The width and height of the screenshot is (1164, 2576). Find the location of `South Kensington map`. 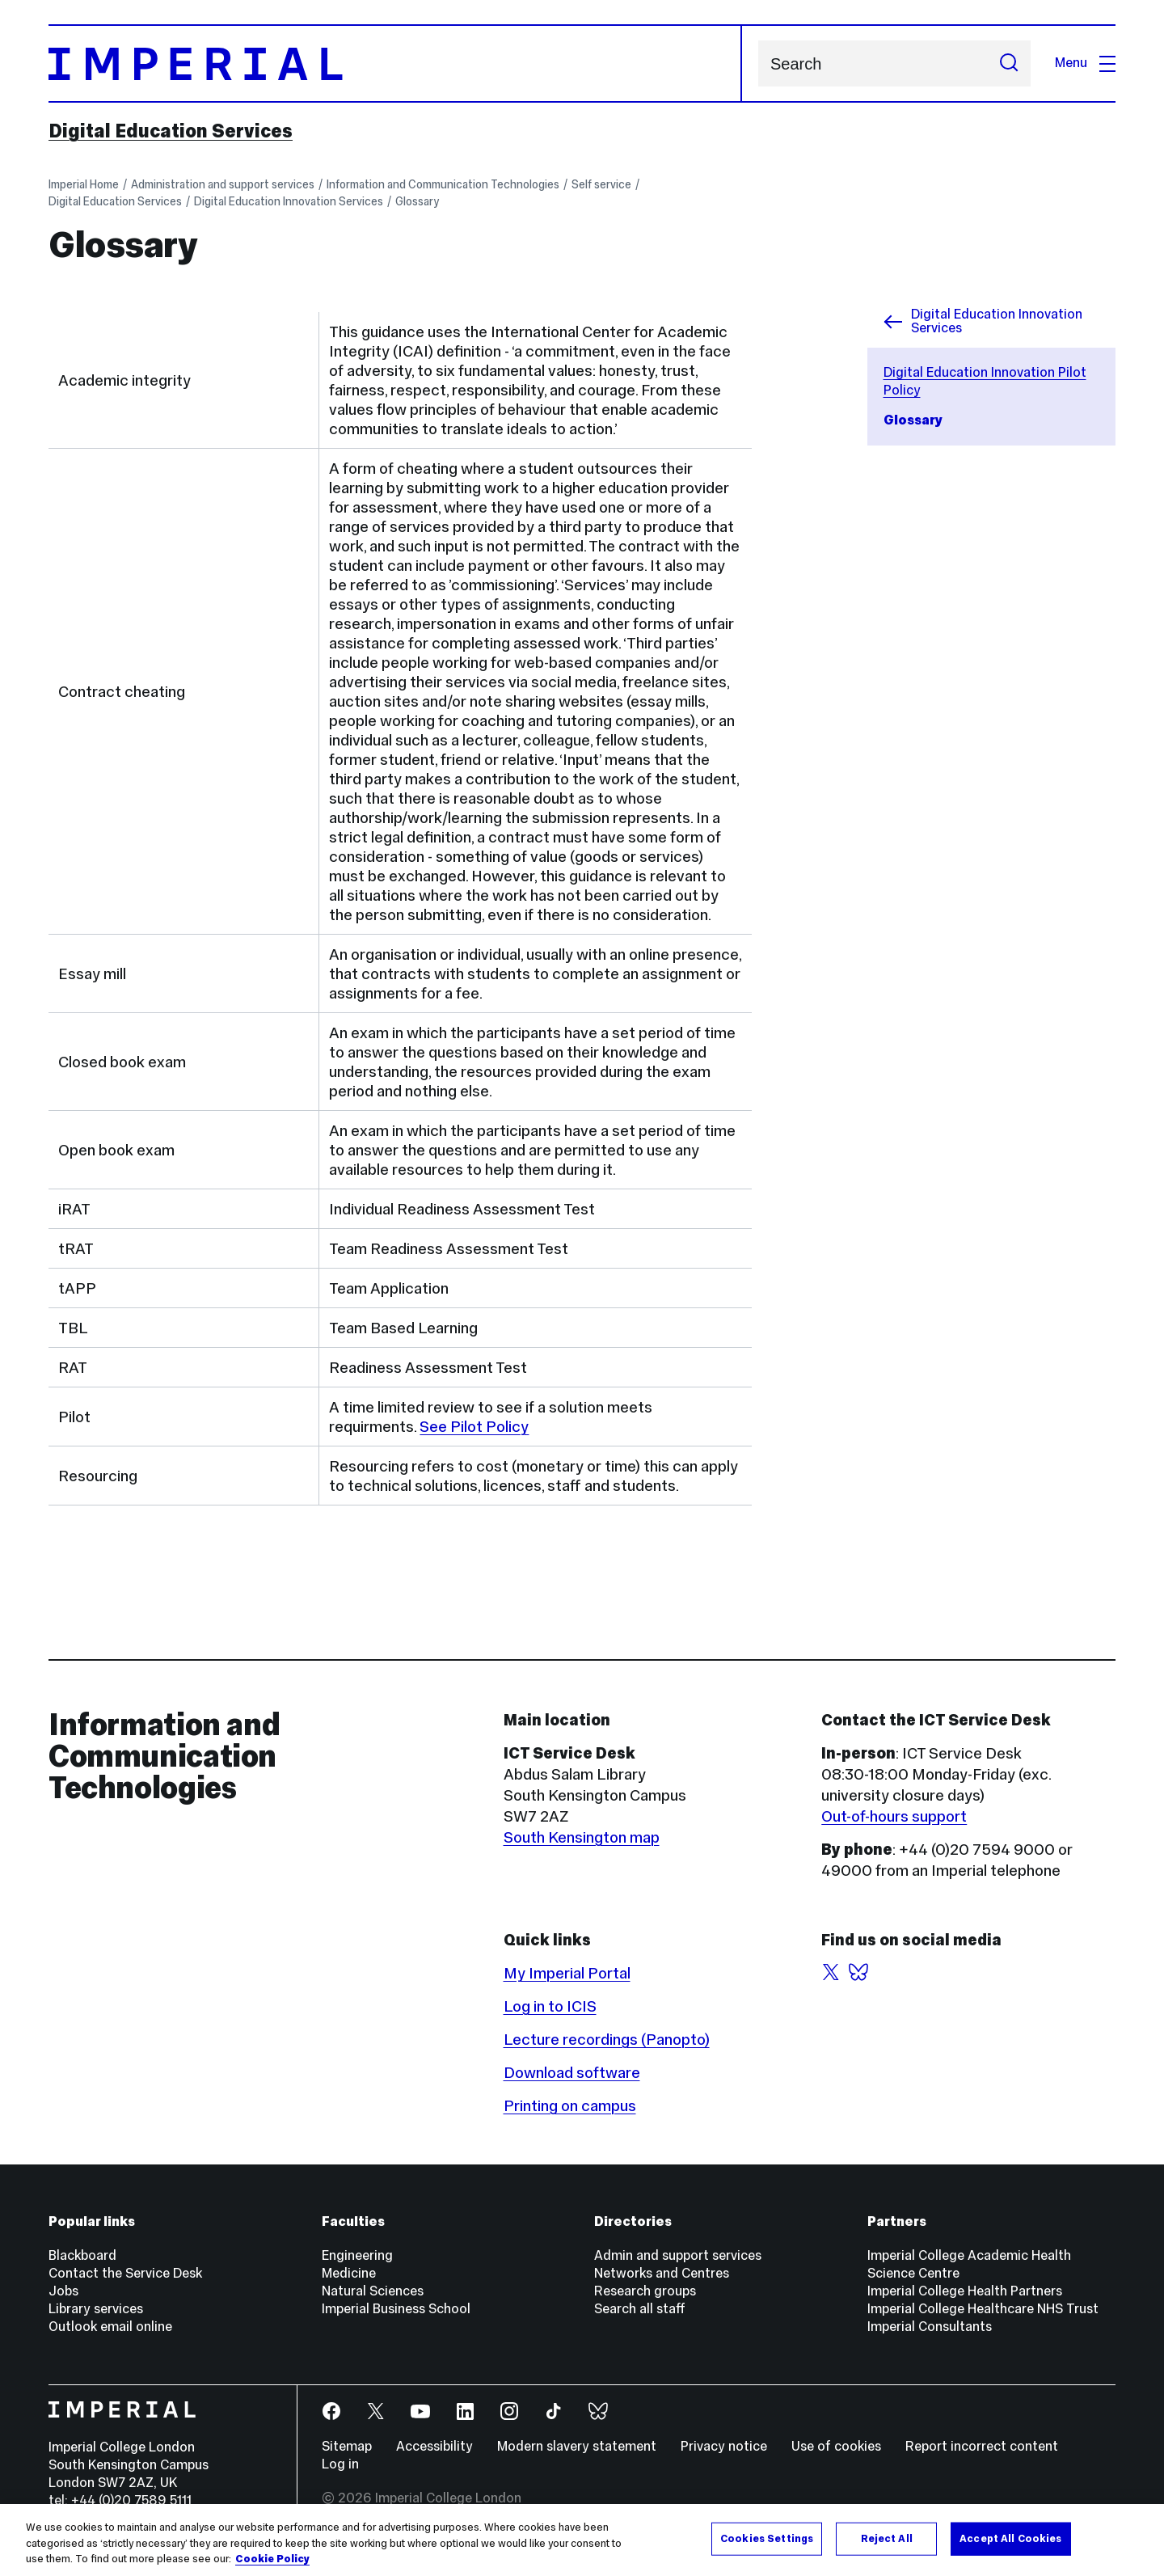

South Kensington map is located at coordinates (582, 1837).